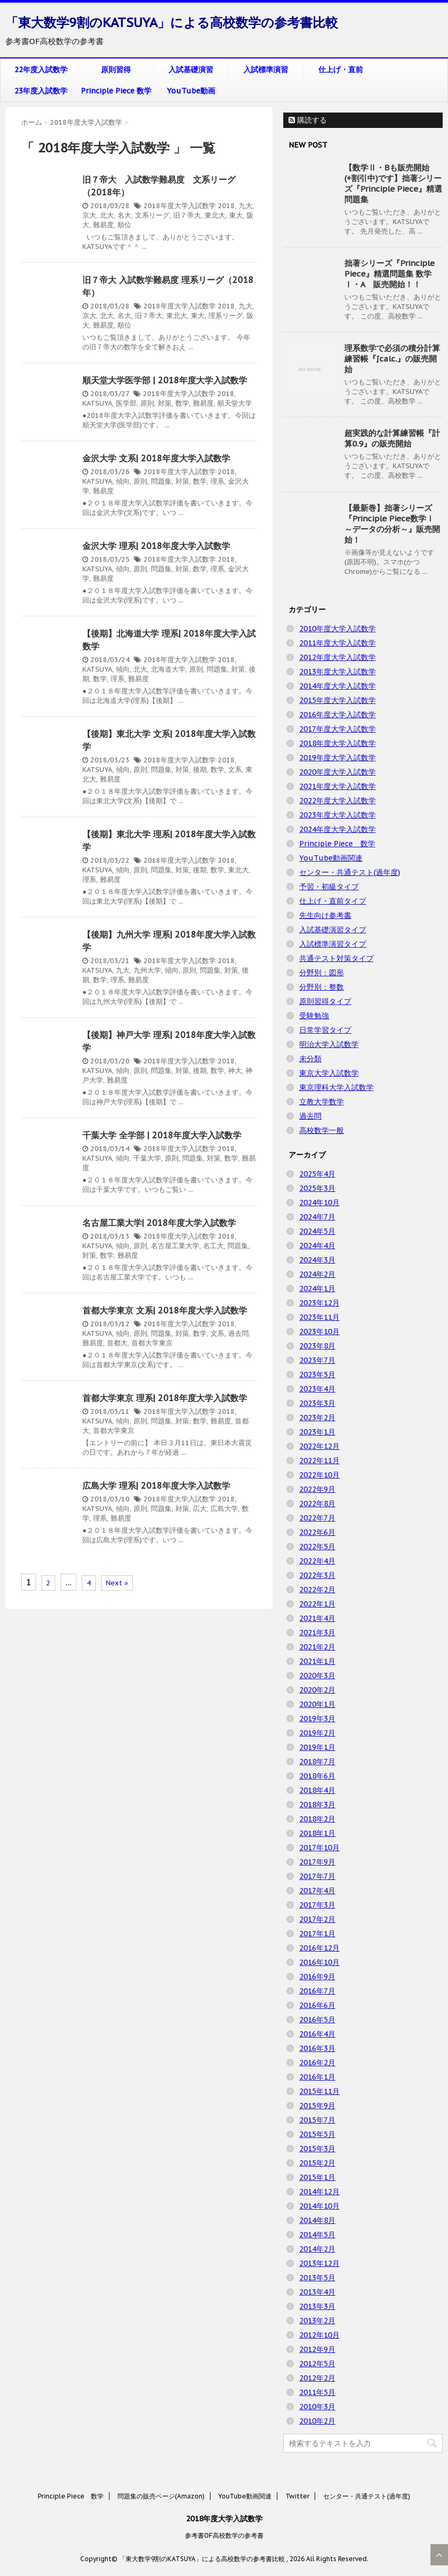 The width and height of the screenshot is (448, 2576). Describe the element at coordinates (317, 1260) in the screenshot. I see `2024年3月` at that location.